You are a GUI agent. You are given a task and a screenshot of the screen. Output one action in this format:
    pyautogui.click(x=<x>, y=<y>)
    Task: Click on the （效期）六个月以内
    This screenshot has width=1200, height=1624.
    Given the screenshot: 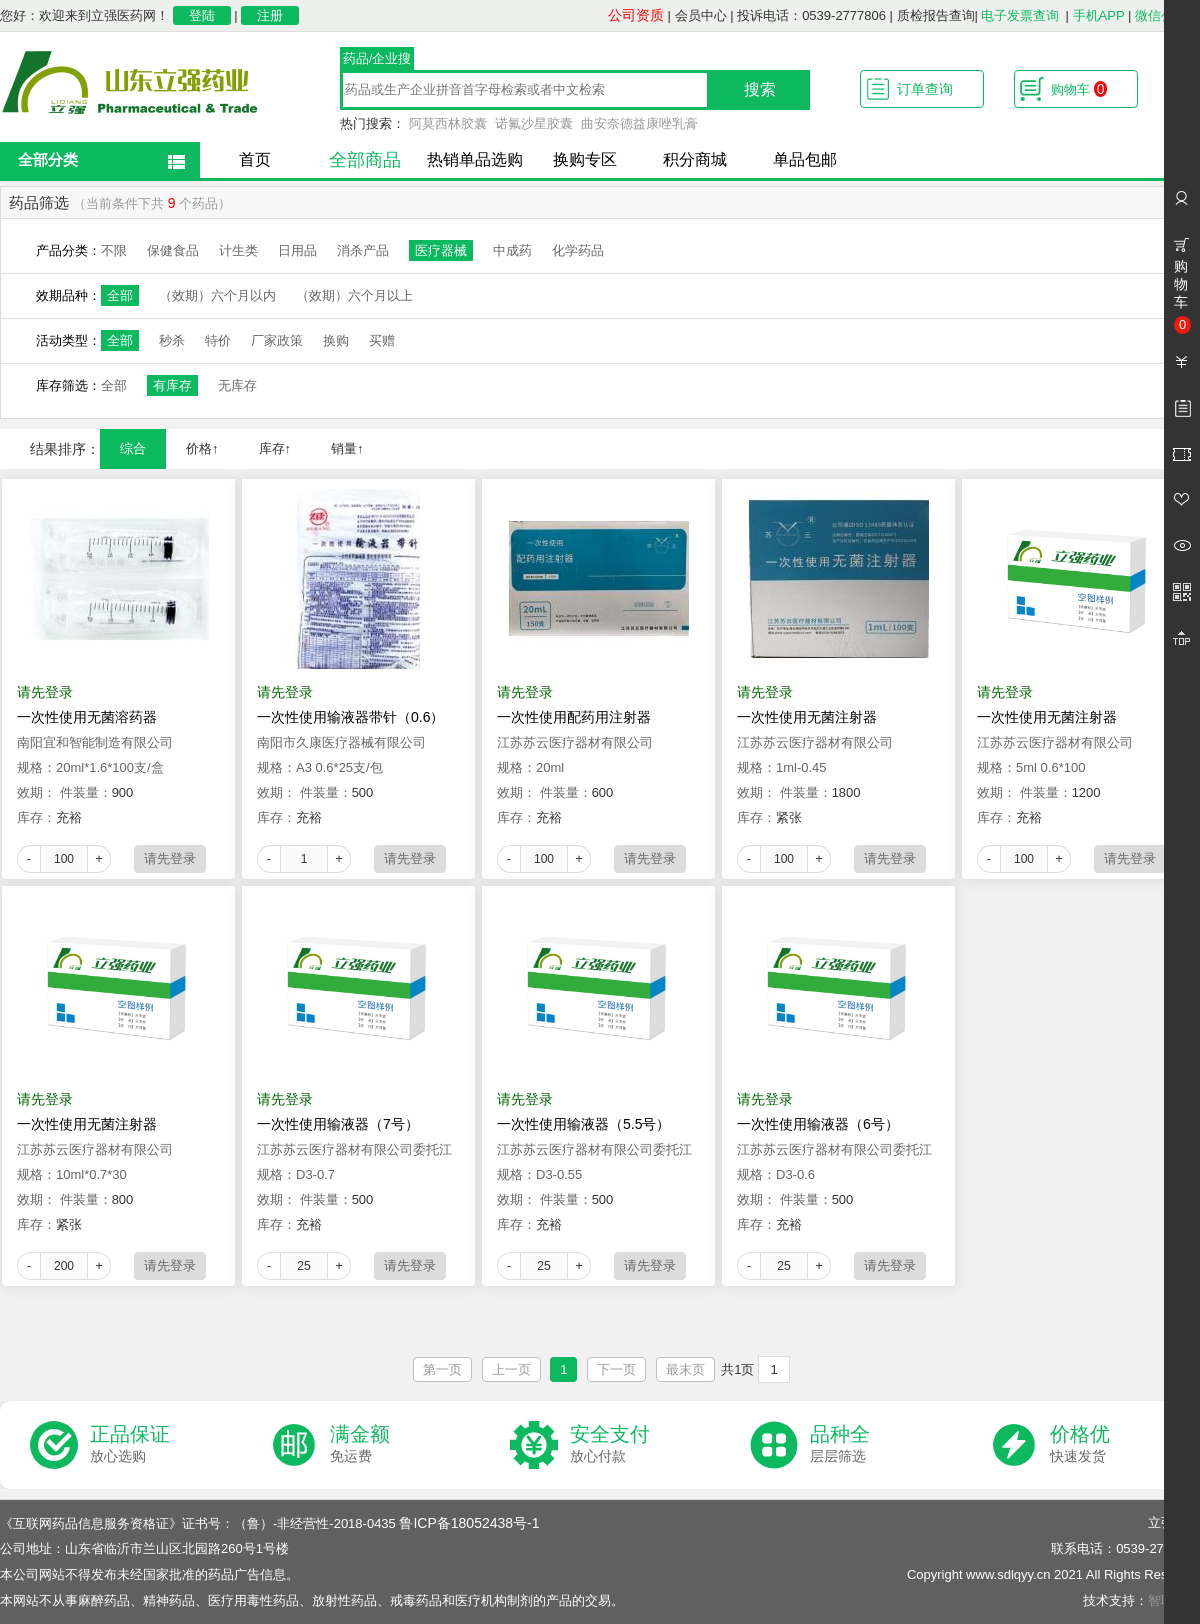 What is the action you would take?
    pyautogui.click(x=217, y=295)
    